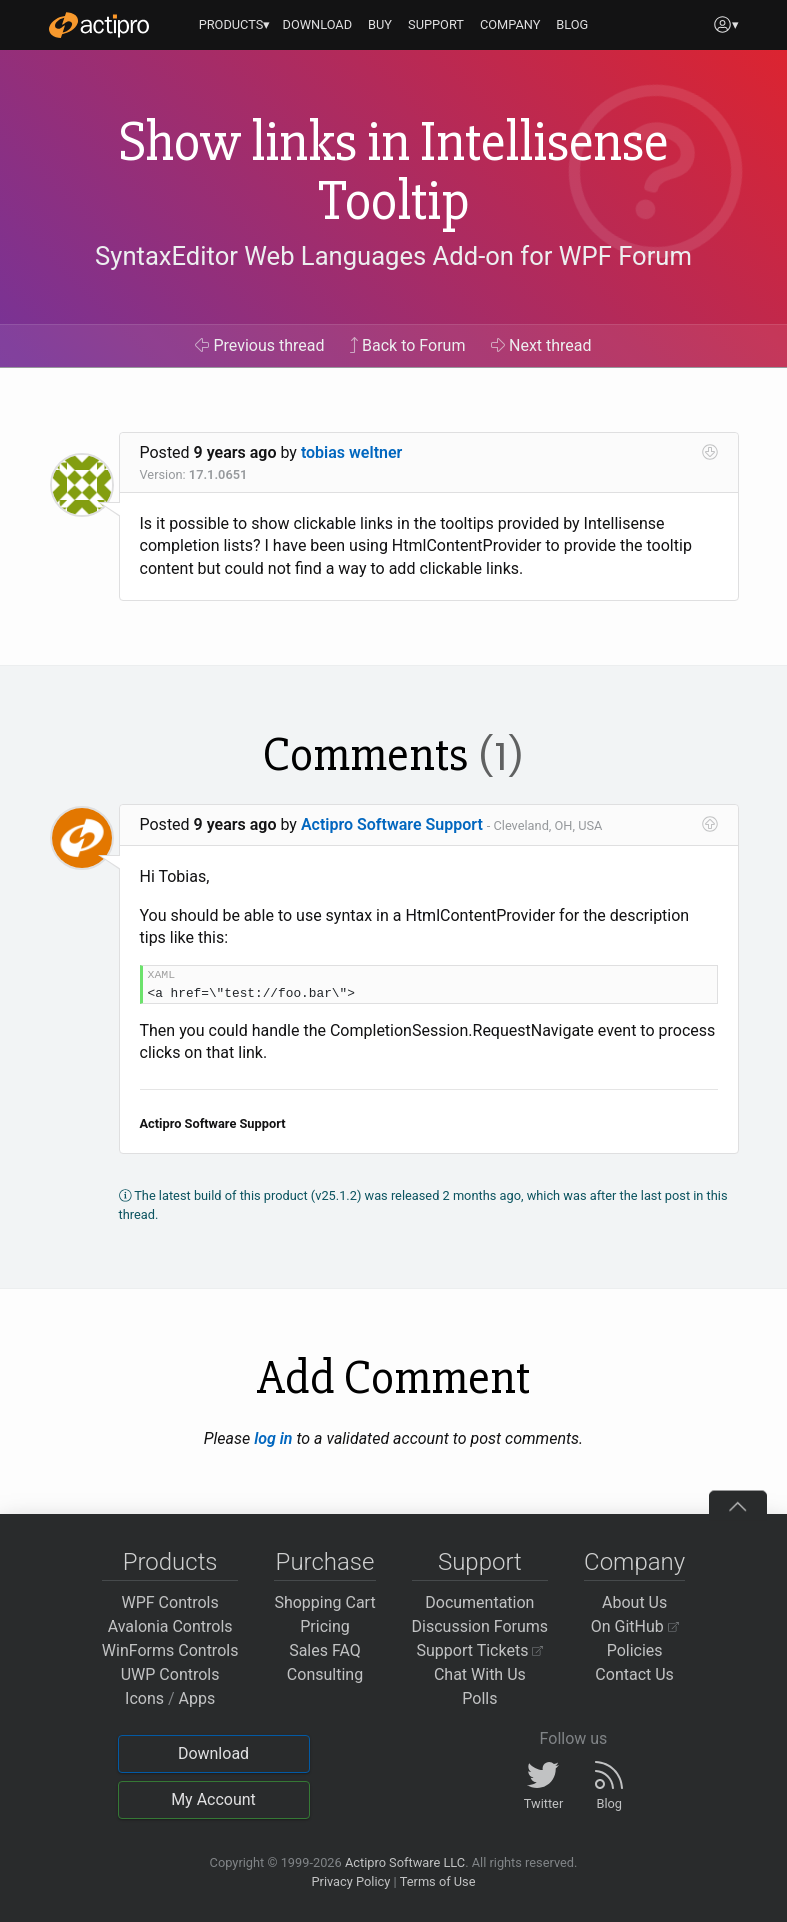 The height and width of the screenshot is (1922, 787). Describe the element at coordinates (325, 1562) in the screenshot. I see `Purchase` at that location.